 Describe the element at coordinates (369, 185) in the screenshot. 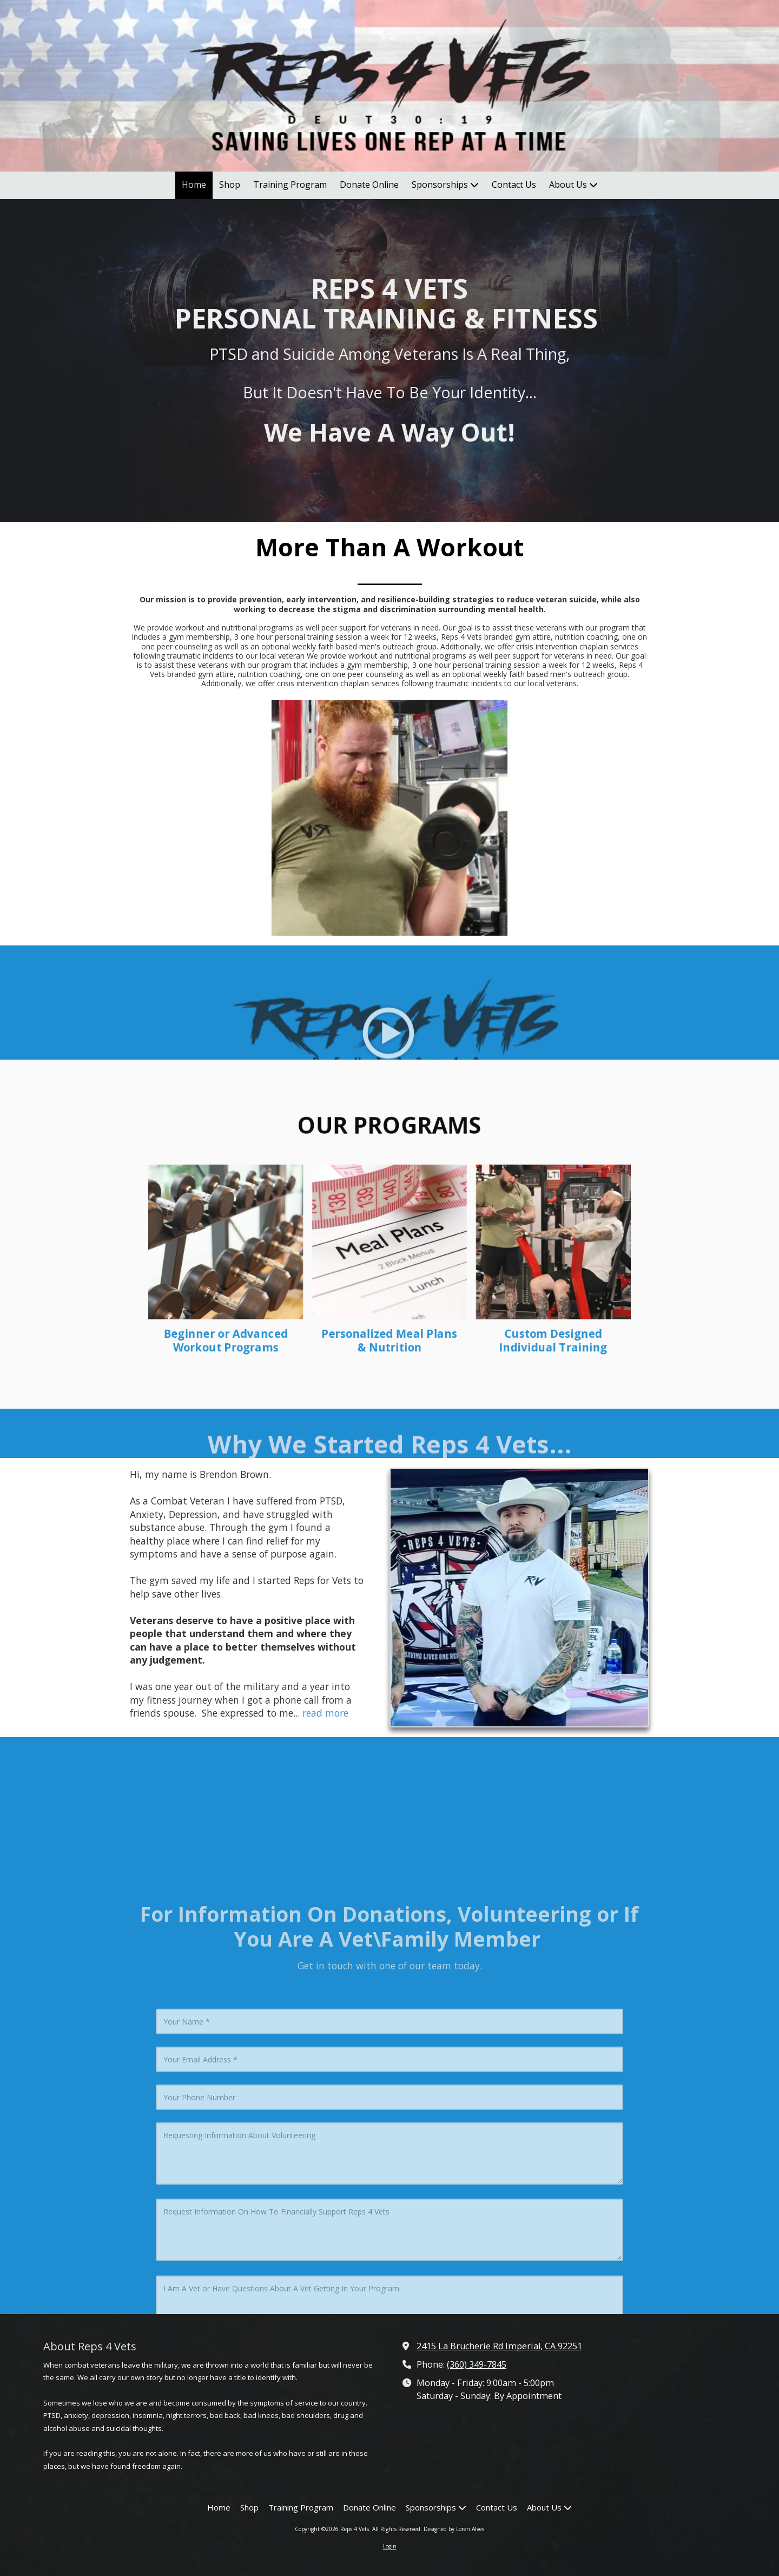

I see `[Donate Online (opens in new window)]` at that location.